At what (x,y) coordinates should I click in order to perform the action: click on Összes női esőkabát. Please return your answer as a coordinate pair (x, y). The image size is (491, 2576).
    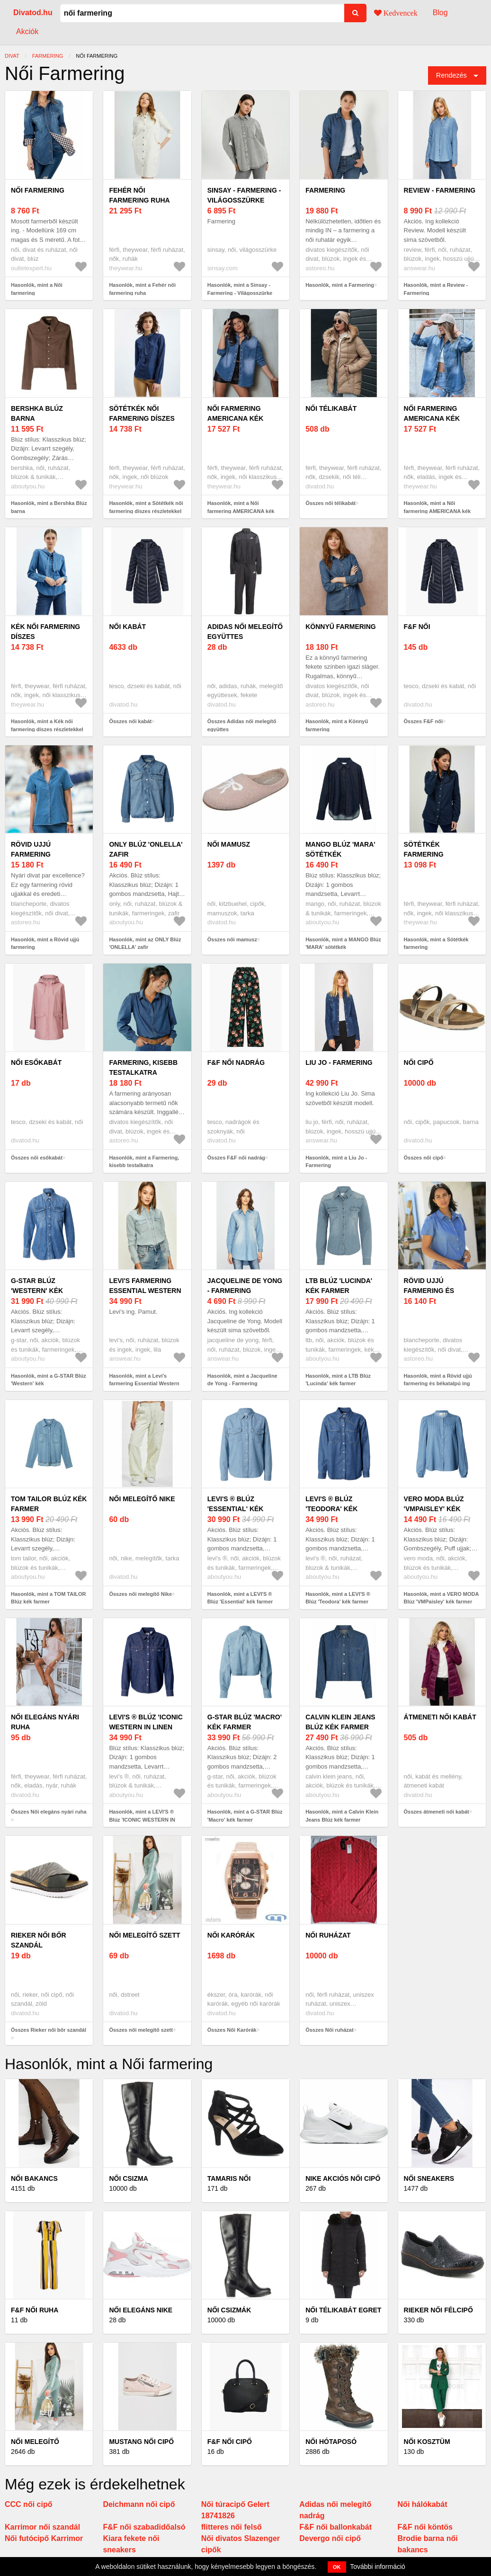
    Looking at the image, I should click on (36, 1157).